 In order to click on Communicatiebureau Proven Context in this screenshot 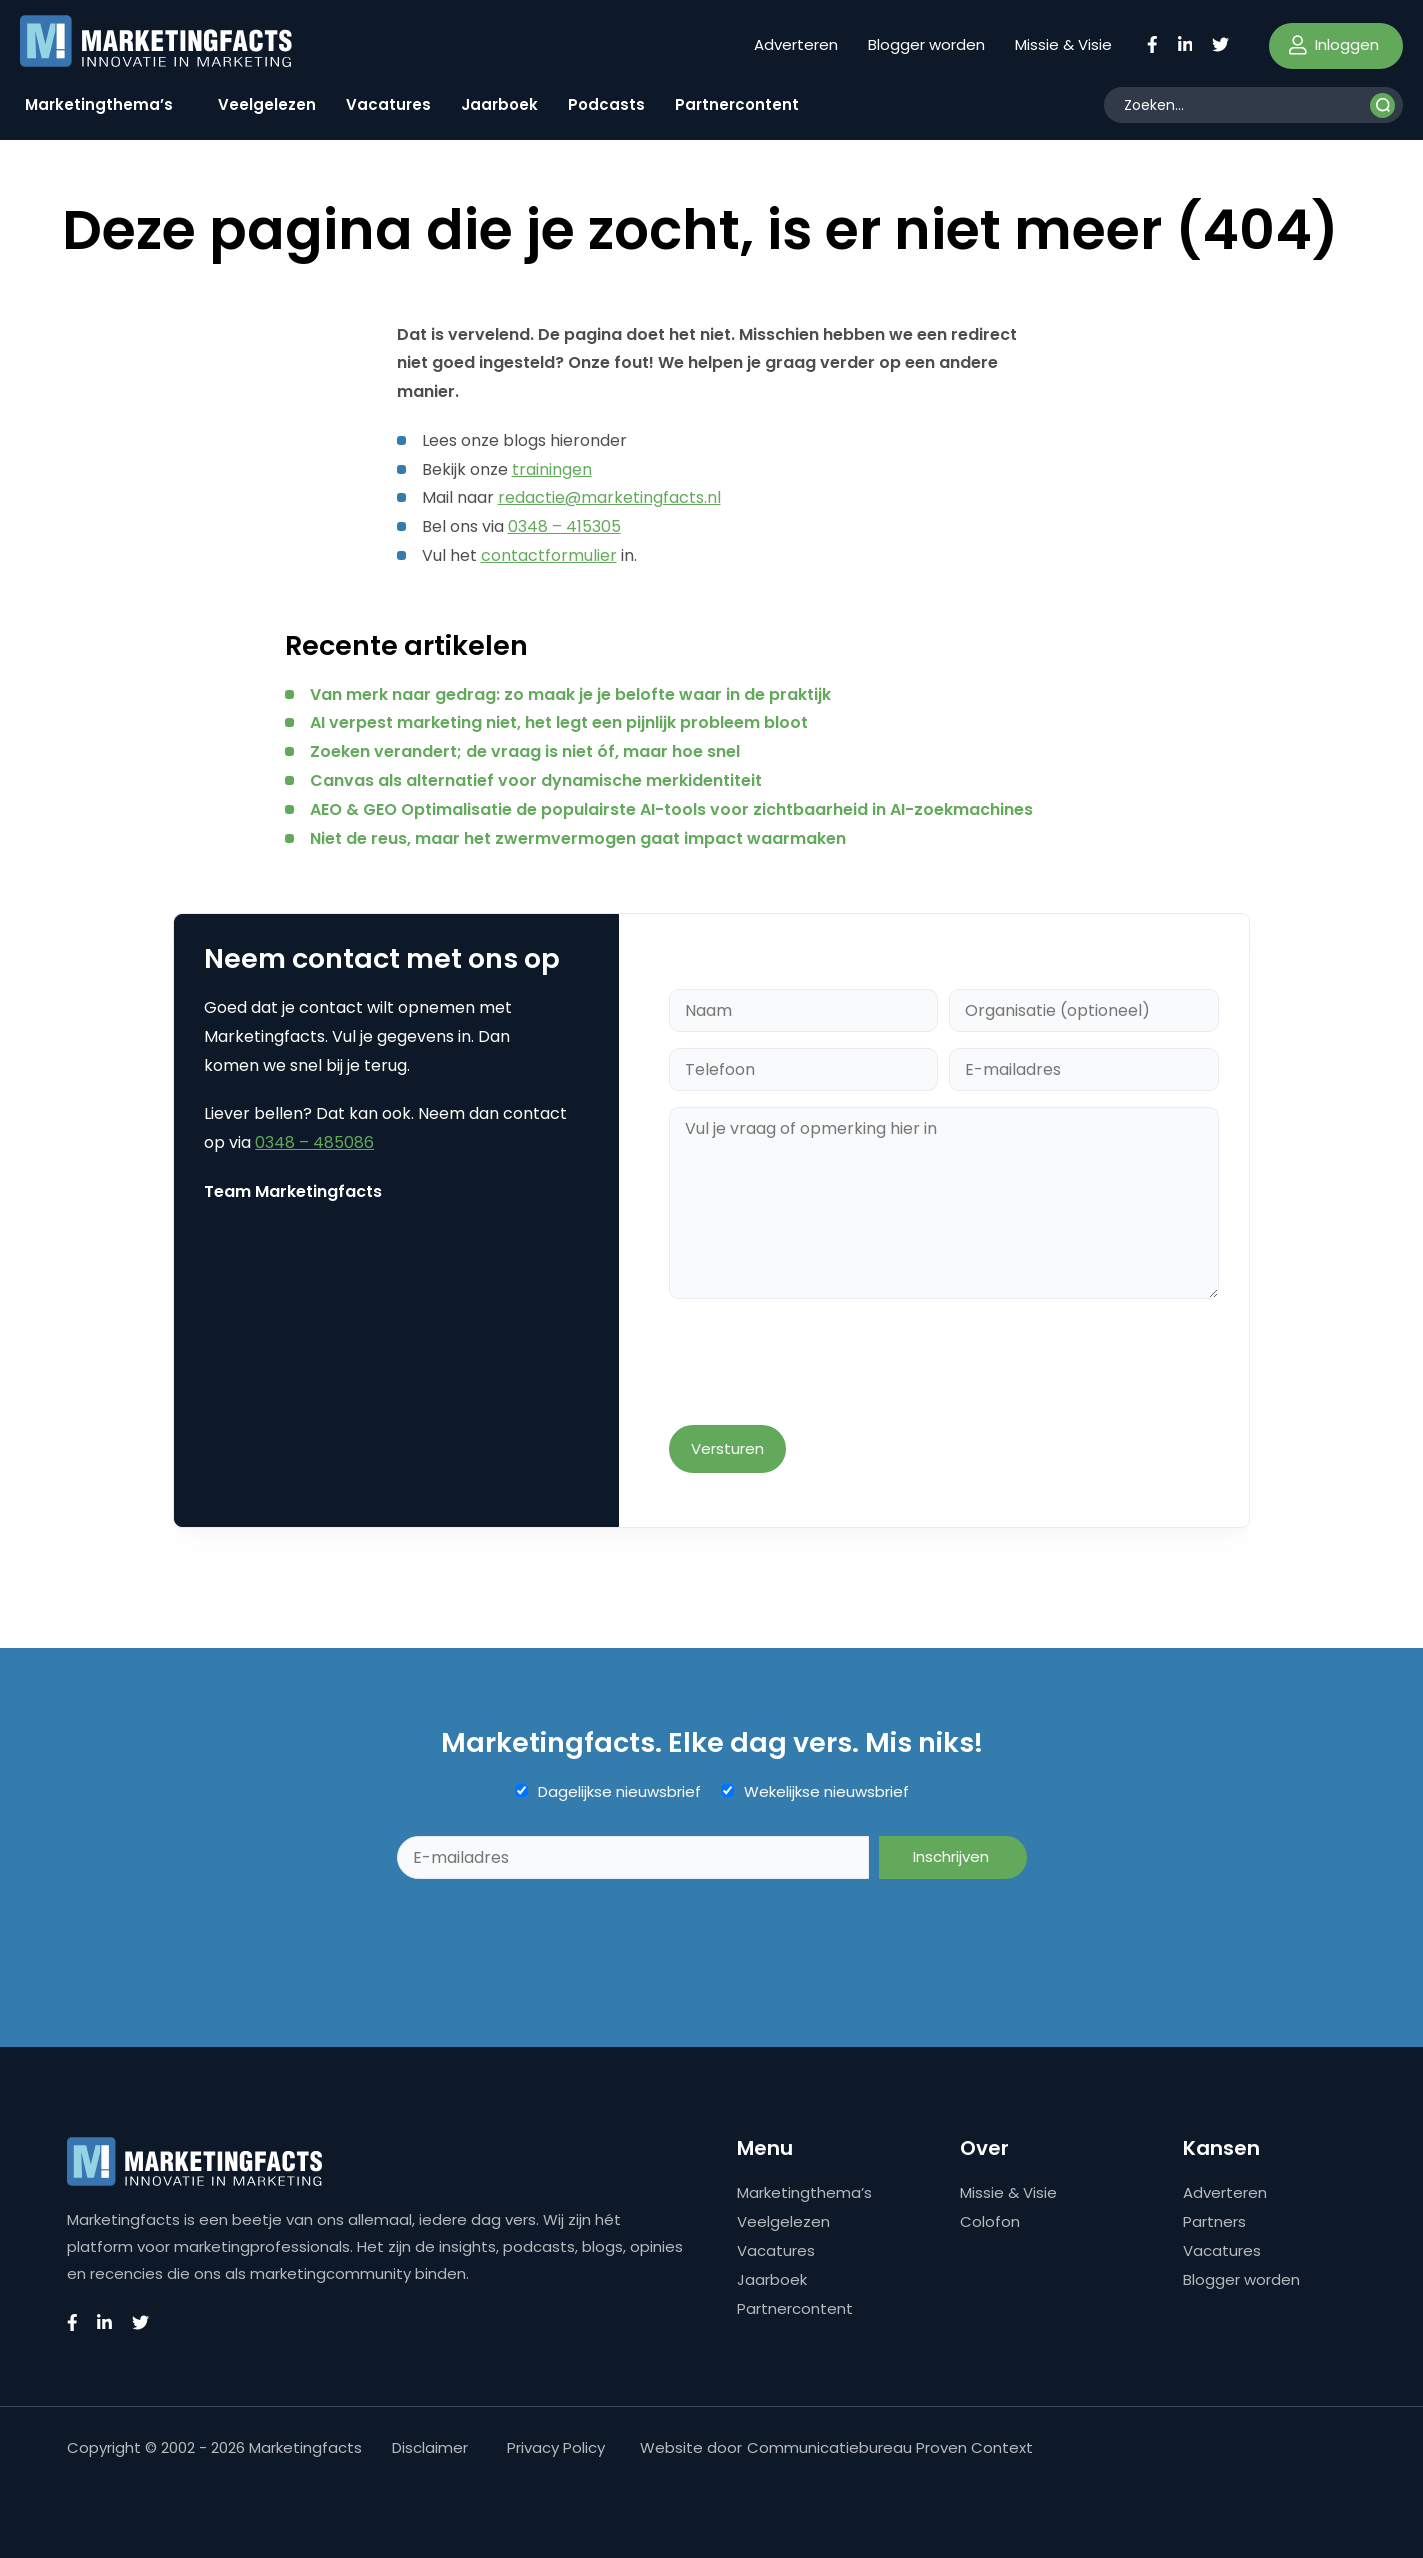, I will do `click(890, 2447)`.